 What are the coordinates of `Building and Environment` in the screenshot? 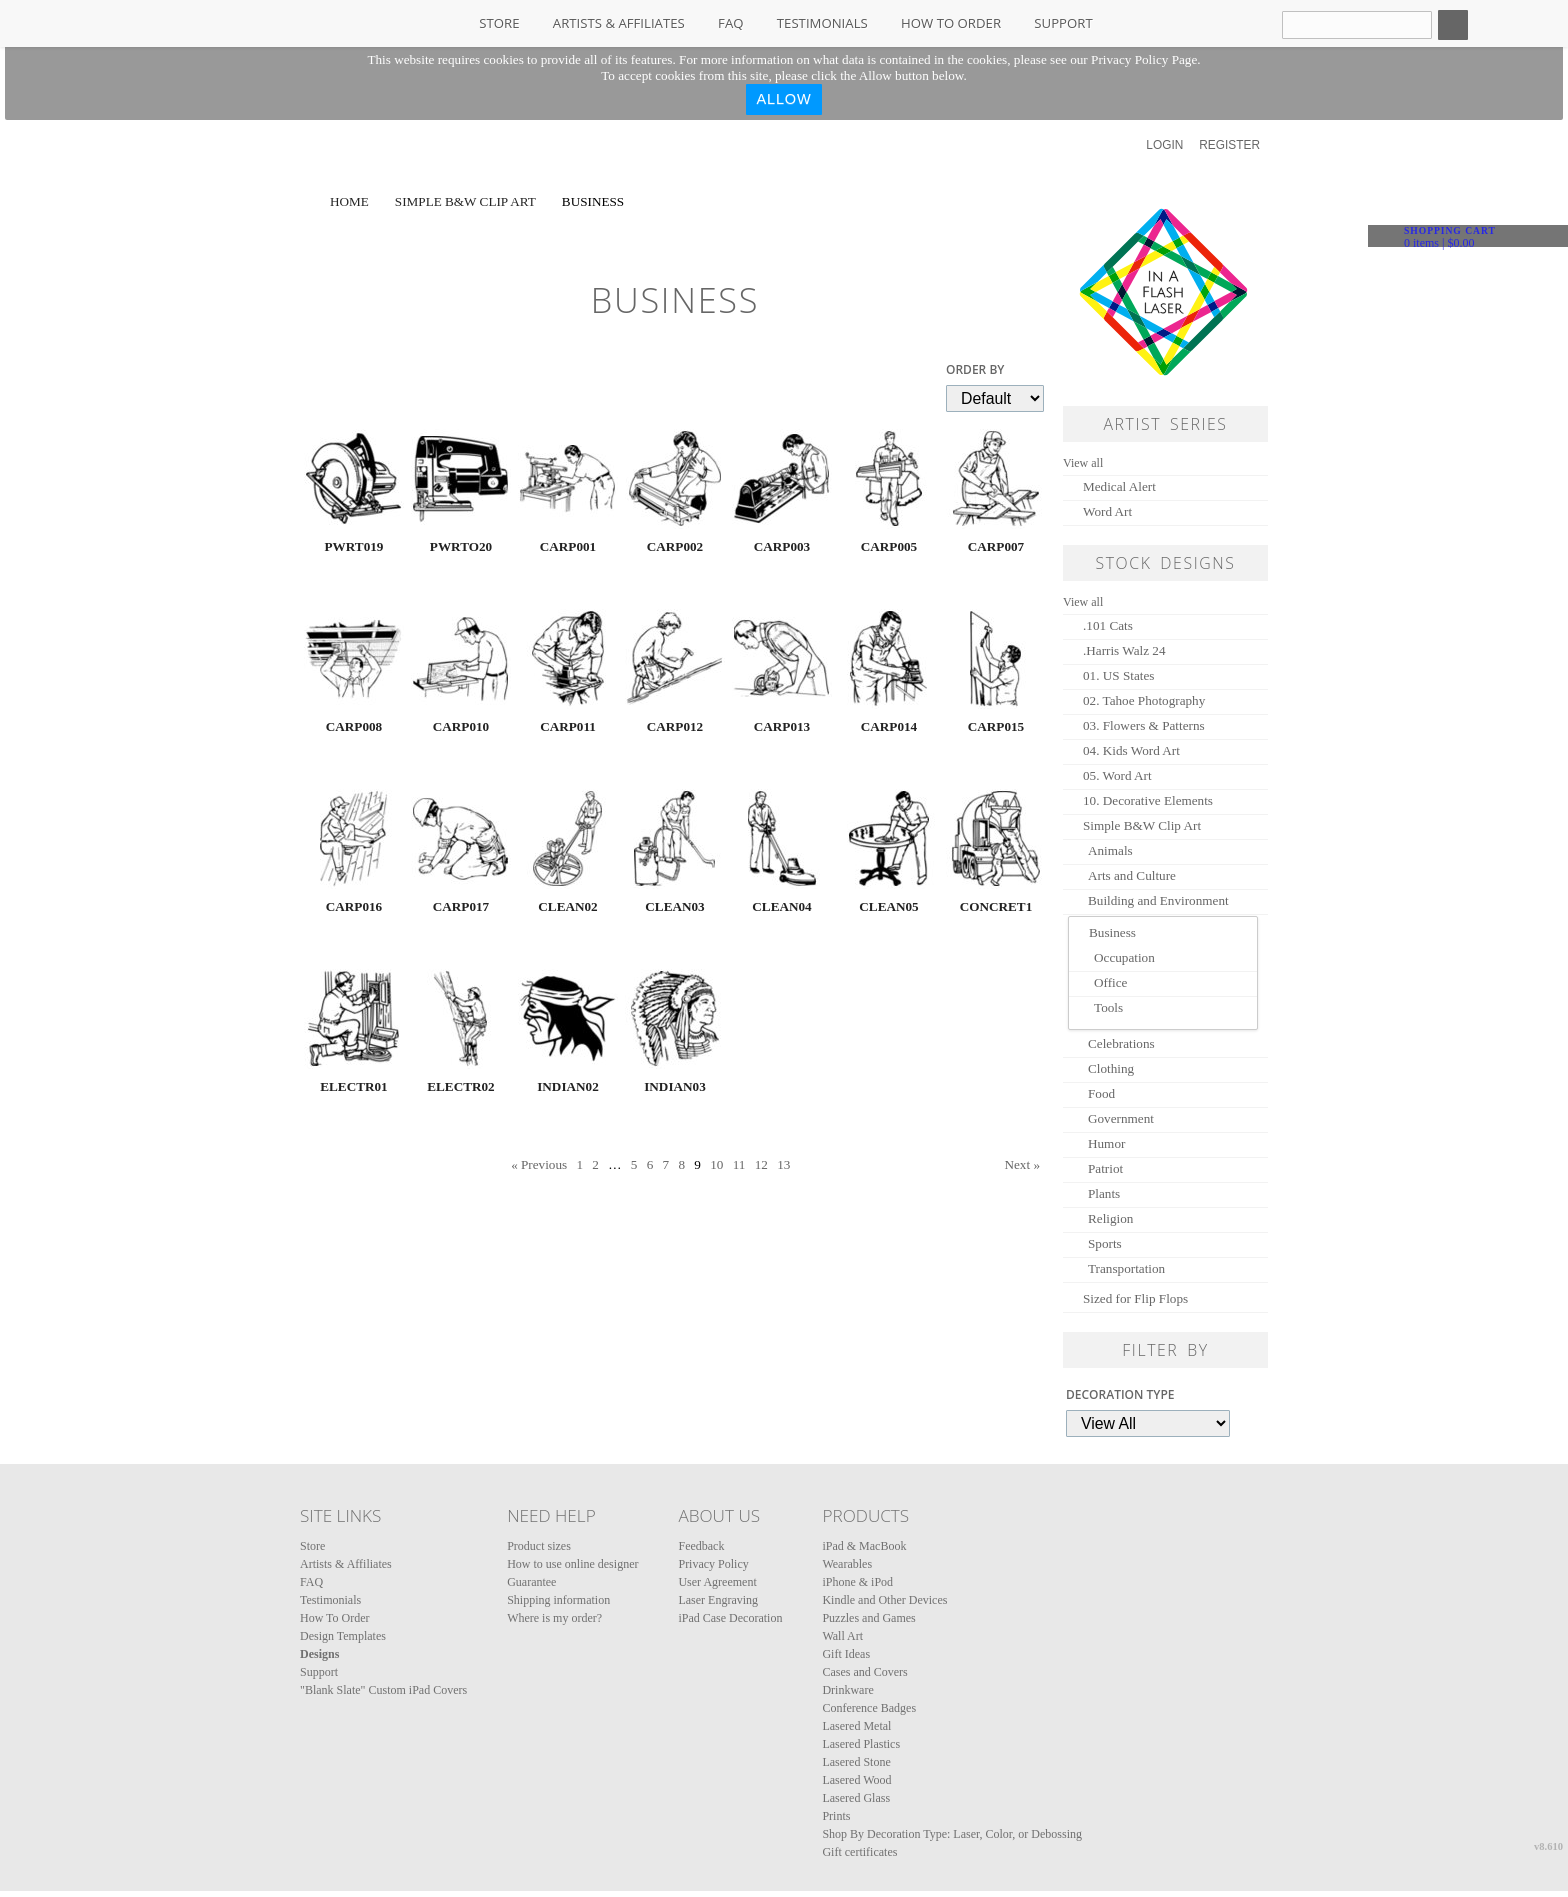 It's located at (1158, 900).